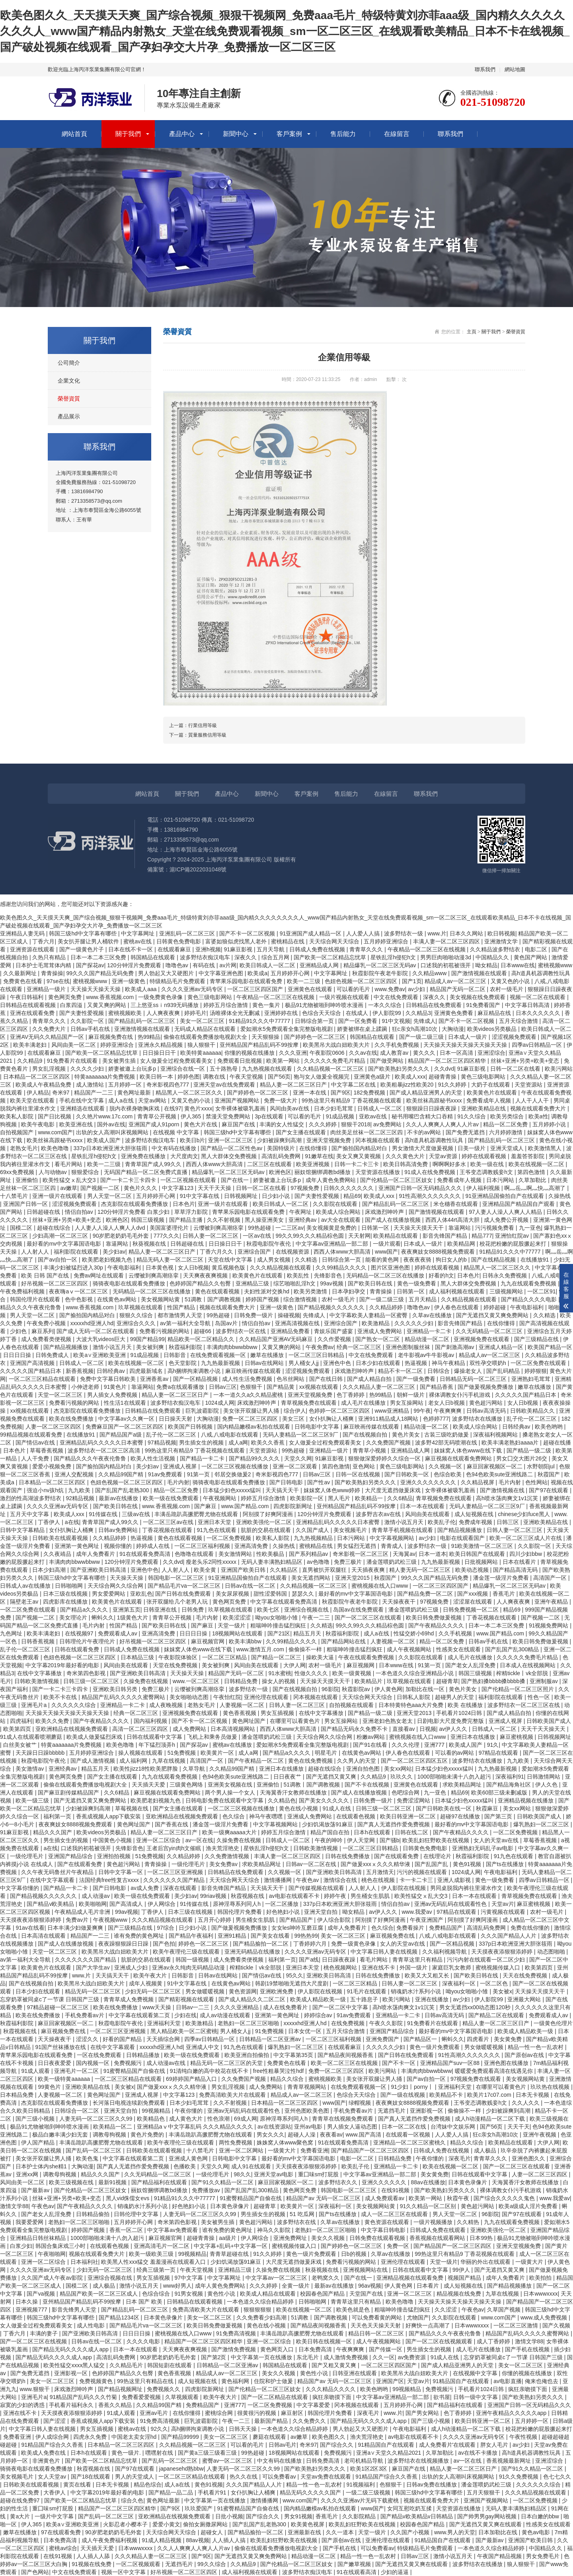 The height and width of the screenshot is (2576, 573). What do you see at coordinates (360, 1148) in the screenshot?
I see `国产揄拍国内精品对白` at bounding box center [360, 1148].